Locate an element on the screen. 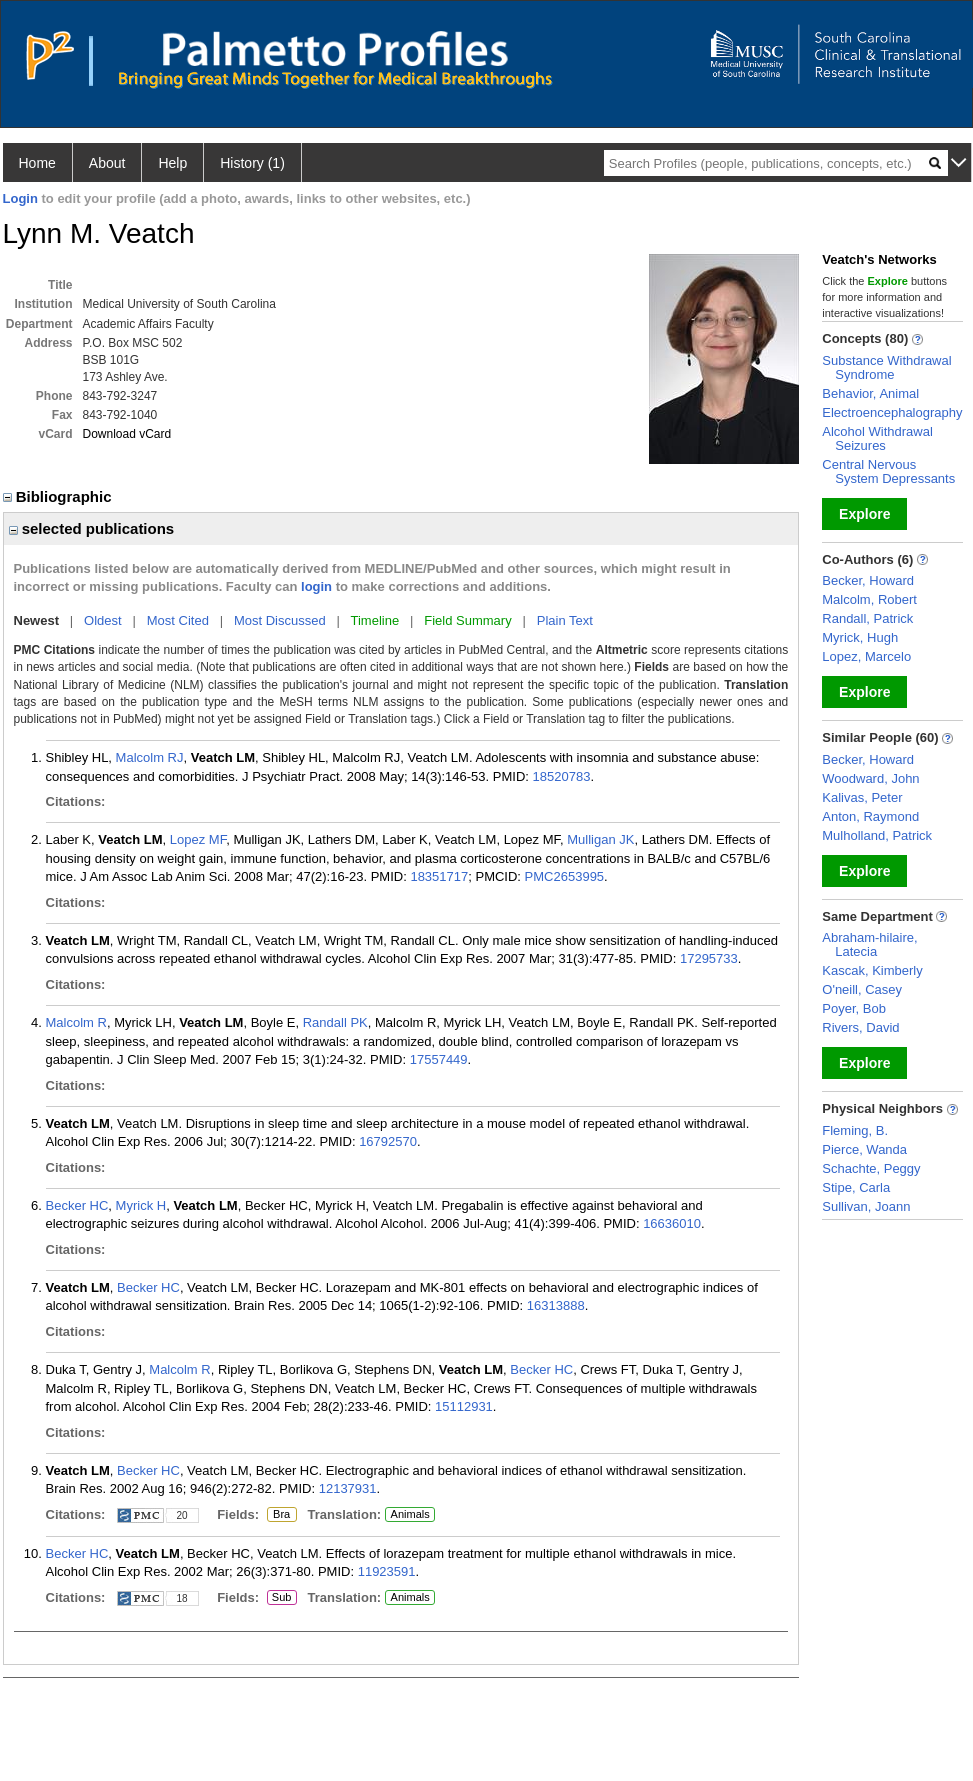  18520783 is located at coordinates (562, 776).